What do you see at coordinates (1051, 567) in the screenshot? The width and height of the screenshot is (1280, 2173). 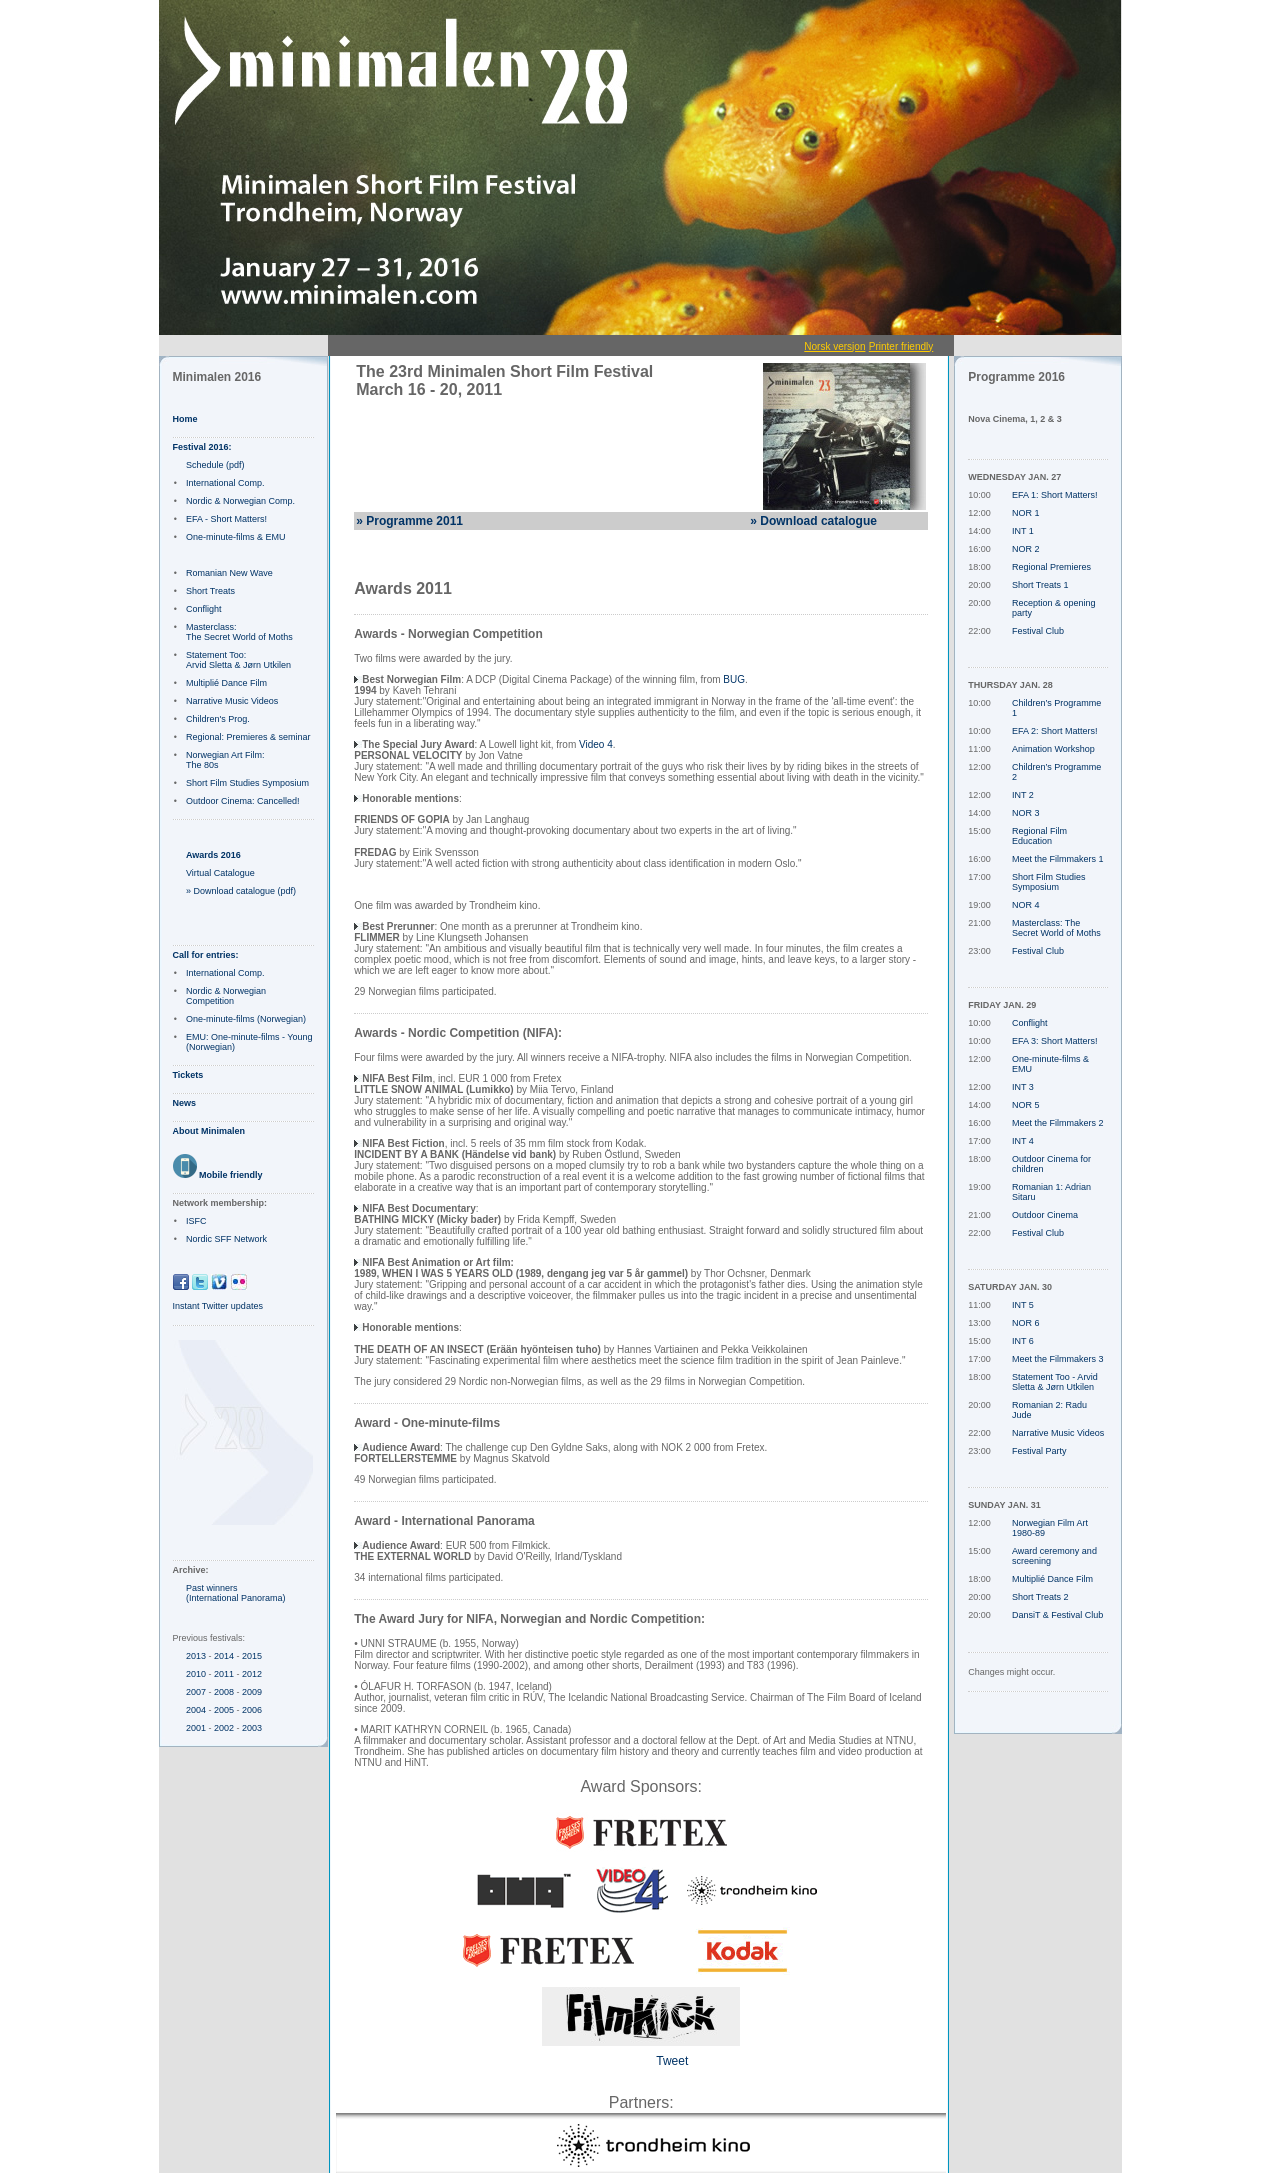 I see `Regional Premieres` at bounding box center [1051, 567].